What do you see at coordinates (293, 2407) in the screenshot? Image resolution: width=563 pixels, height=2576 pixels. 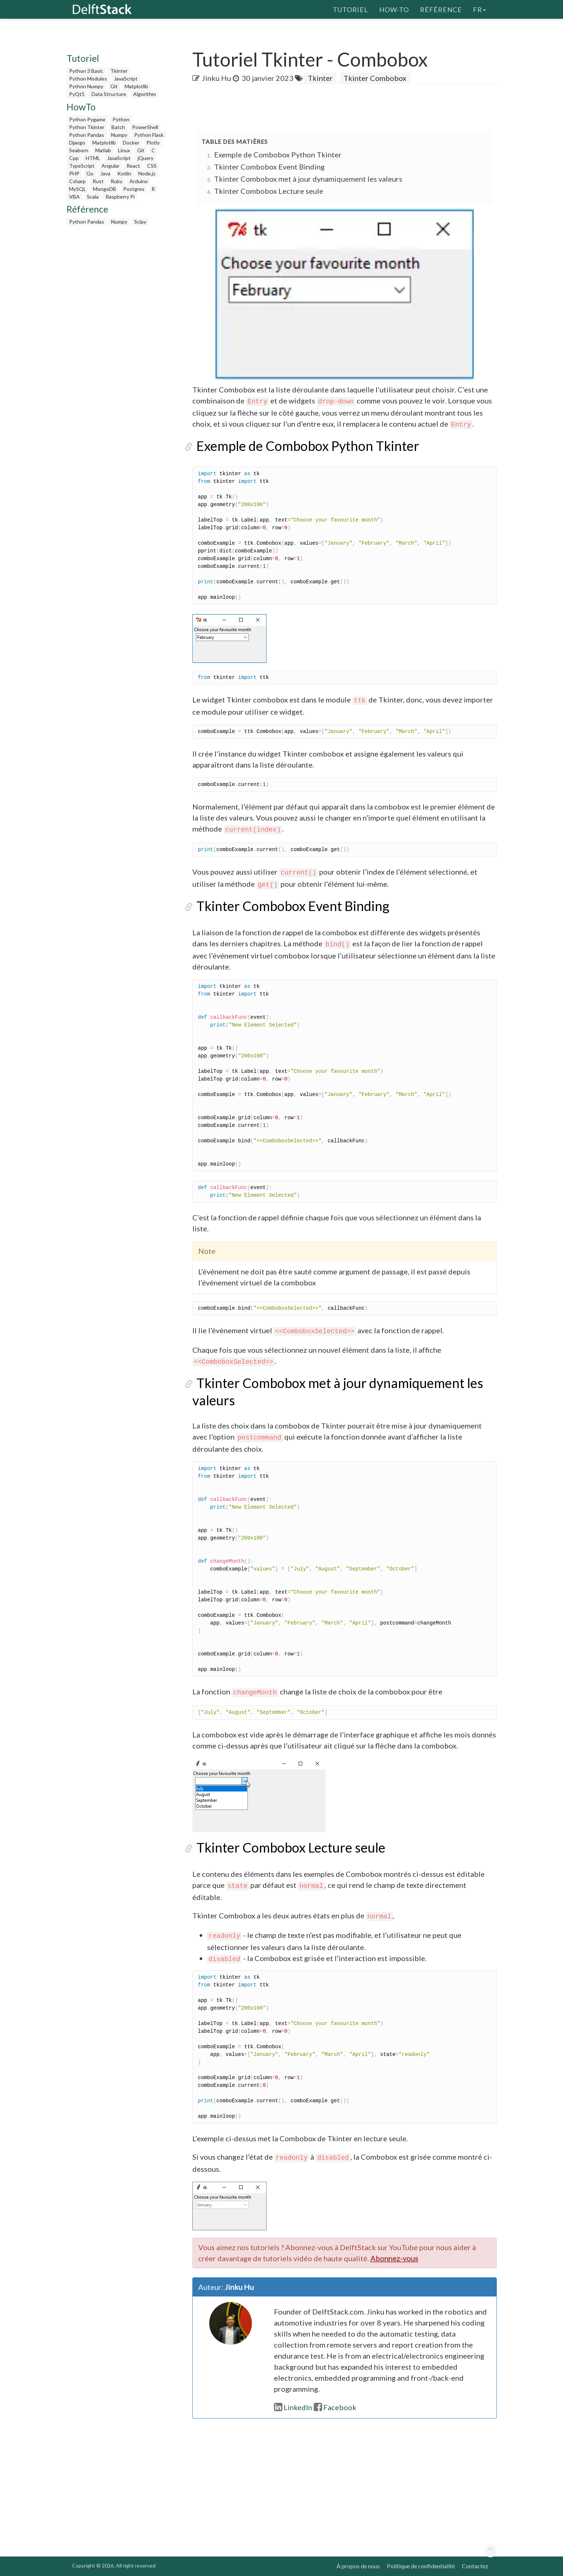 I see `LinkedIn` at bounding box center [293, 2407].